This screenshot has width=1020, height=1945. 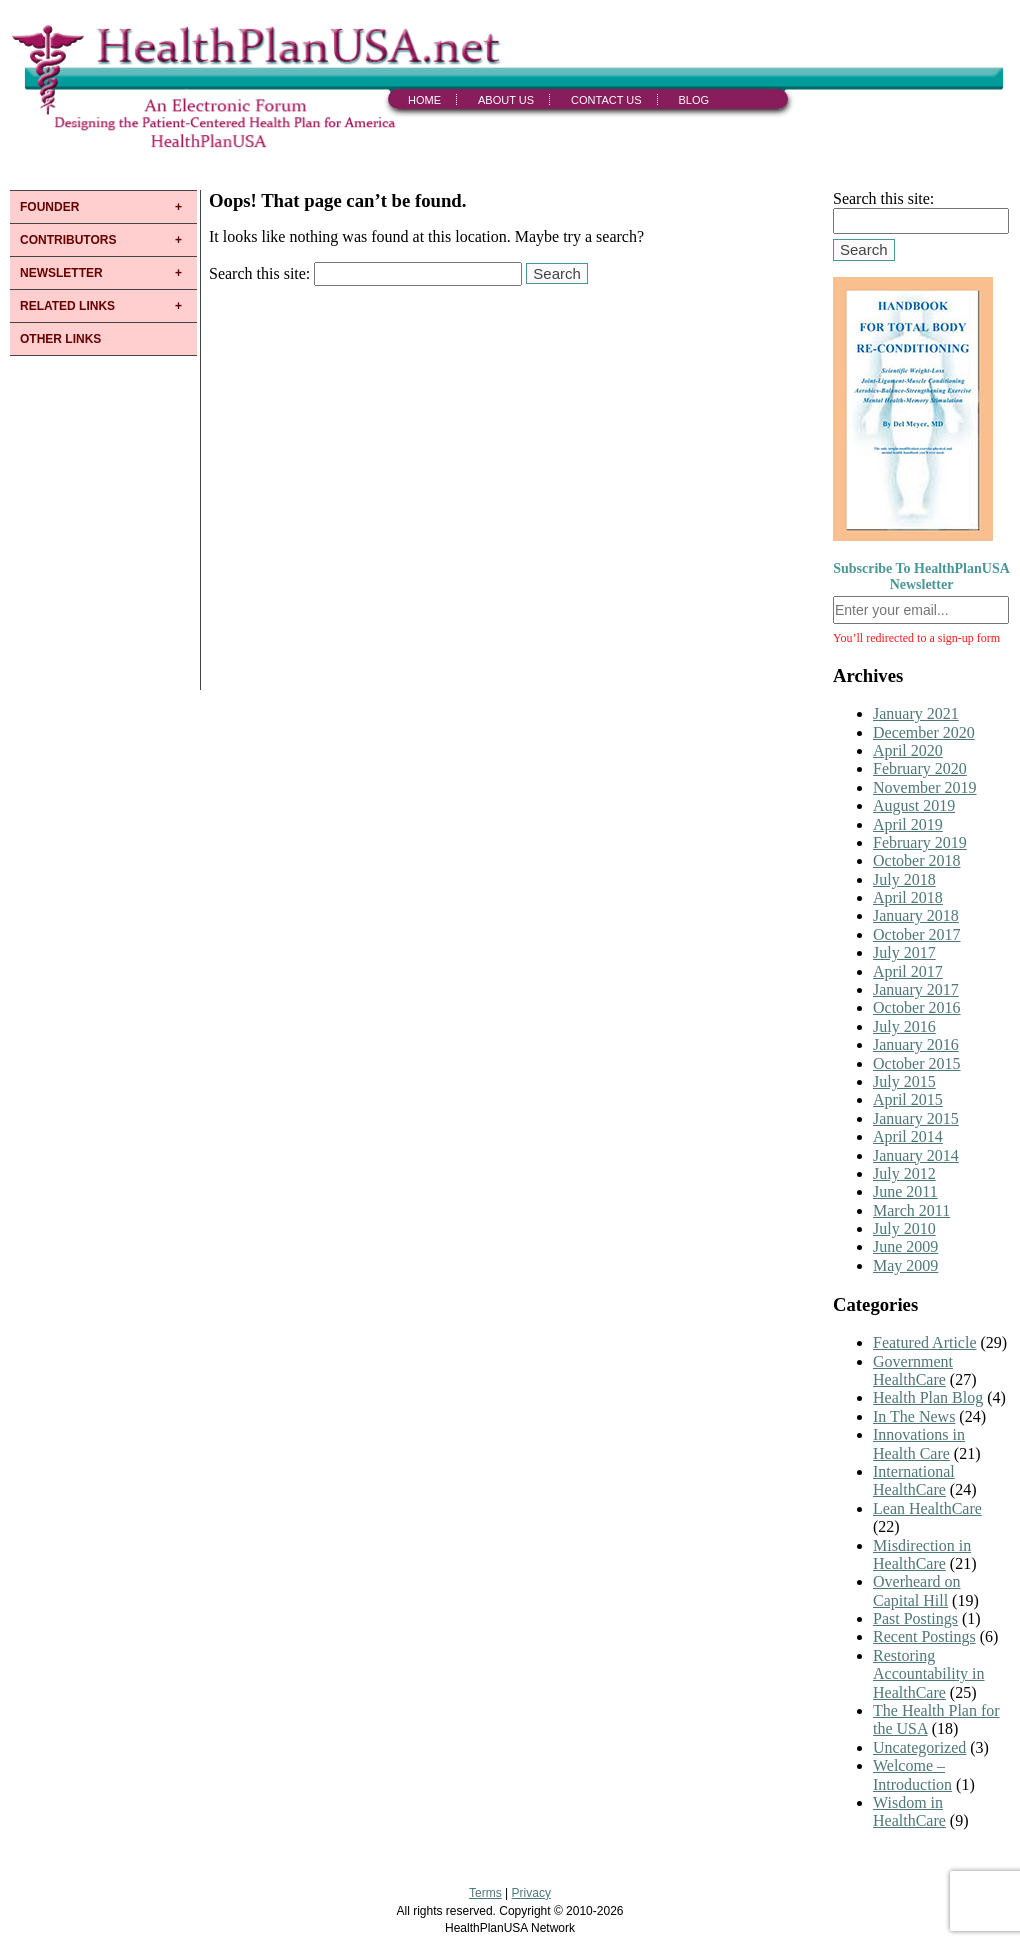 What do you see at coordinates (922, 1554) in the screenshot?
I see `Misdirection in HealthCare` at bounding box center [922, 1554].